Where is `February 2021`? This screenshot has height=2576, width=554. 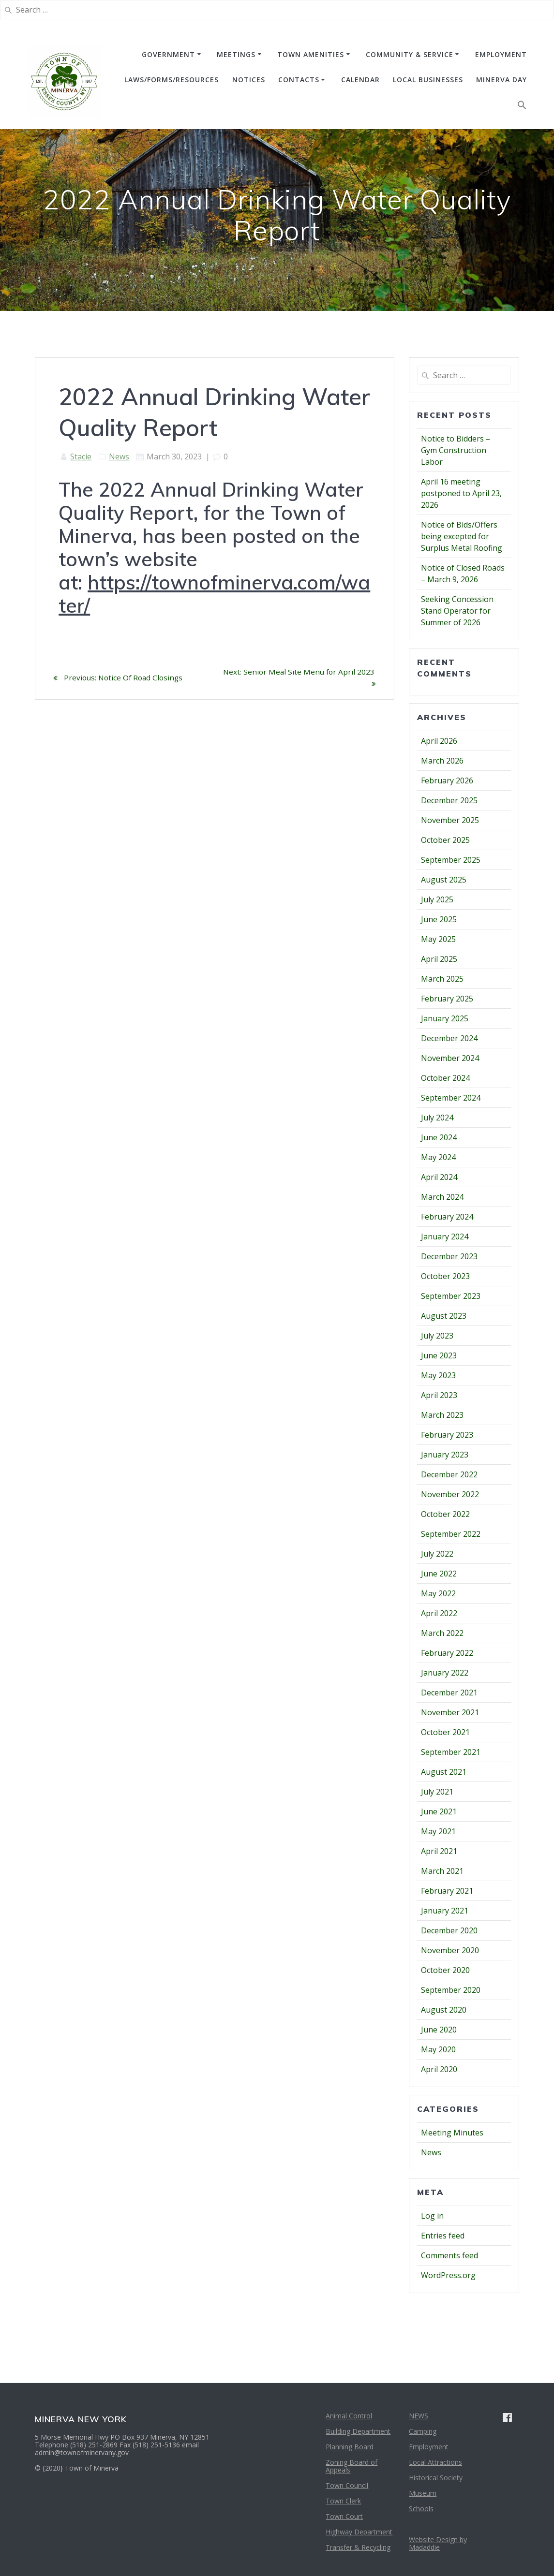 February 2021 is located at coordinates (447, 1890).